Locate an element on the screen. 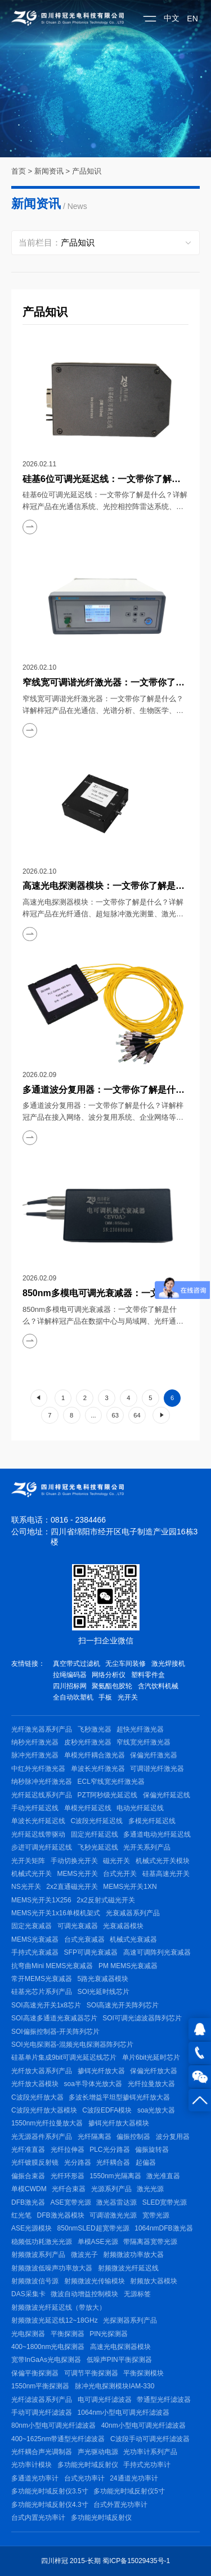 Image resolution: width=211 pixels, height=2576 pixels. 1550nm平衡探测器 is located at coordinates (40, 2386).